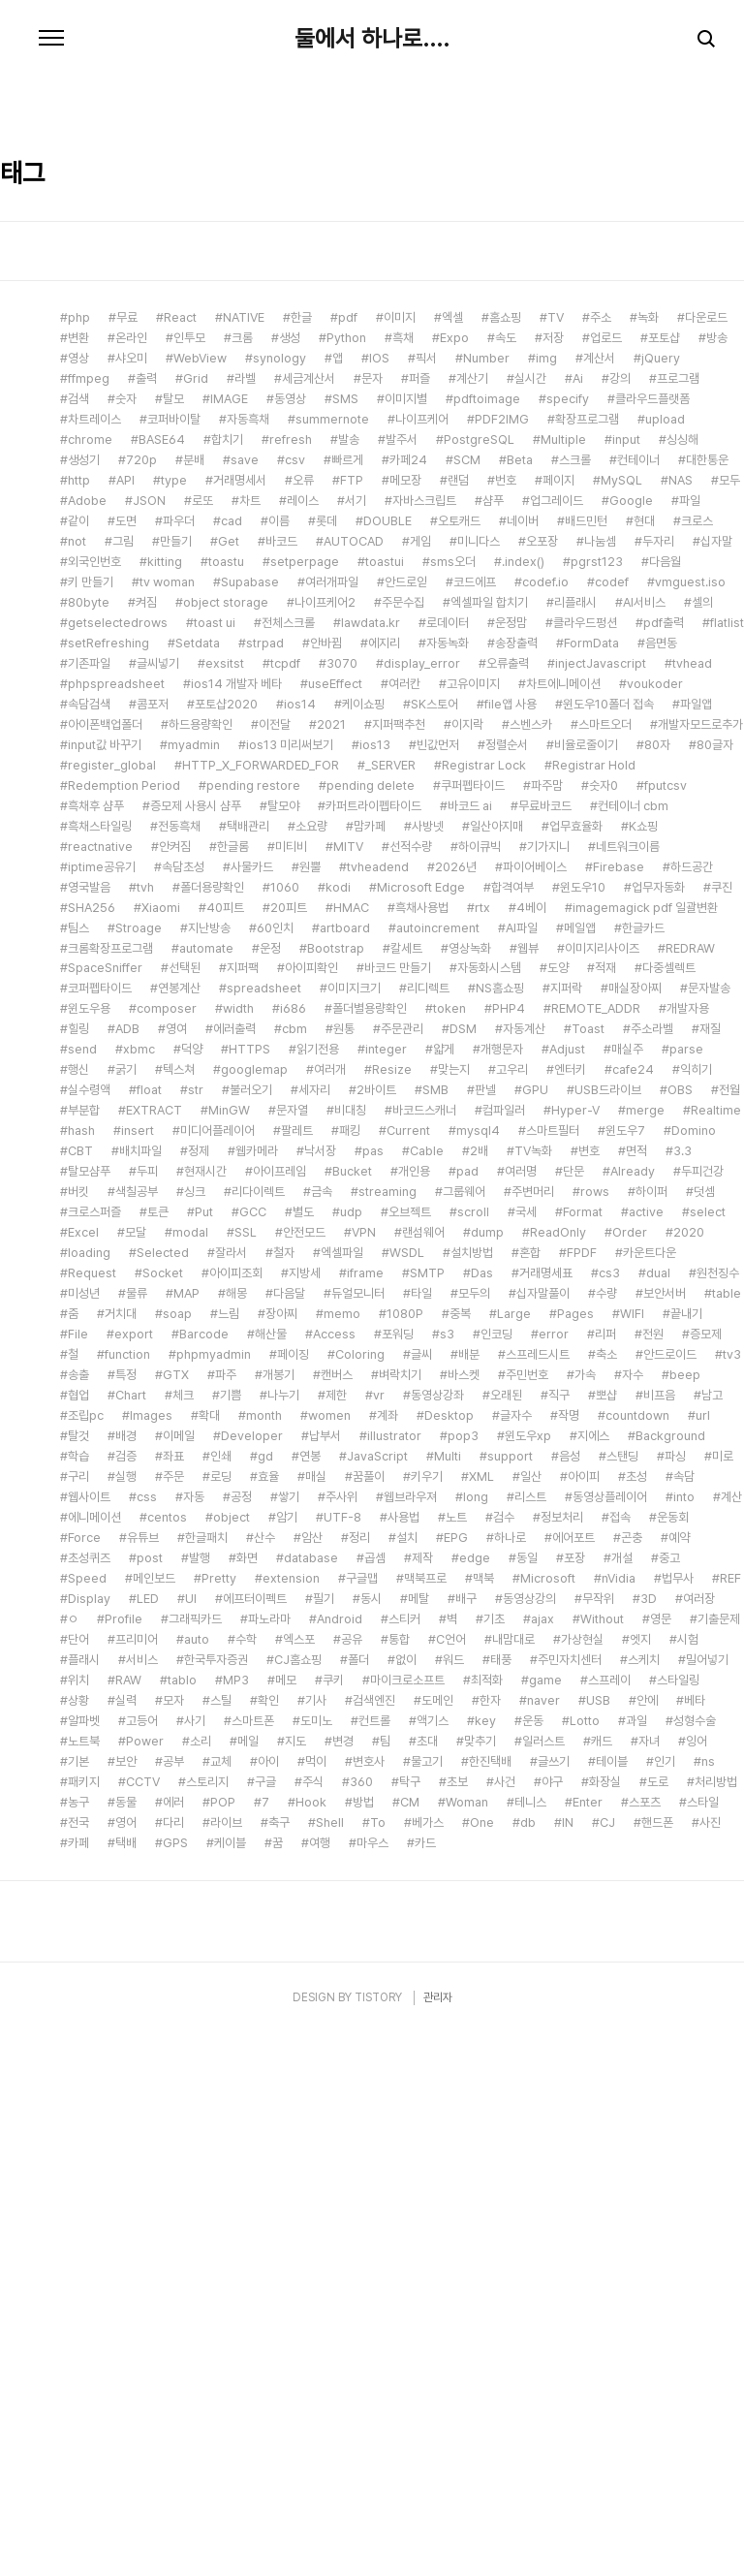 Image resolution: width=744 pixels, height=2576 pixels. Describe the element at coordinates (191, 1870) in the screenshot. I see `UI` at that location.